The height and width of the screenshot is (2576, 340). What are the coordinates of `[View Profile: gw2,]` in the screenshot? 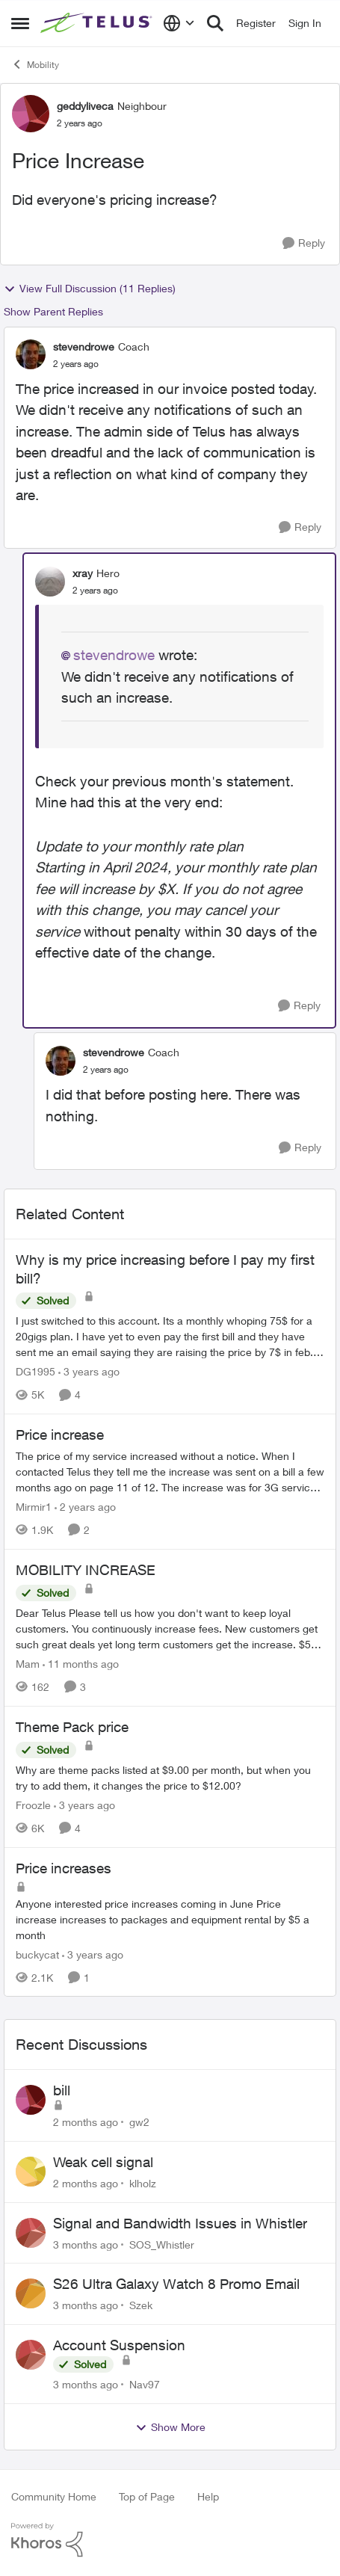 It's located at (31, 2100).